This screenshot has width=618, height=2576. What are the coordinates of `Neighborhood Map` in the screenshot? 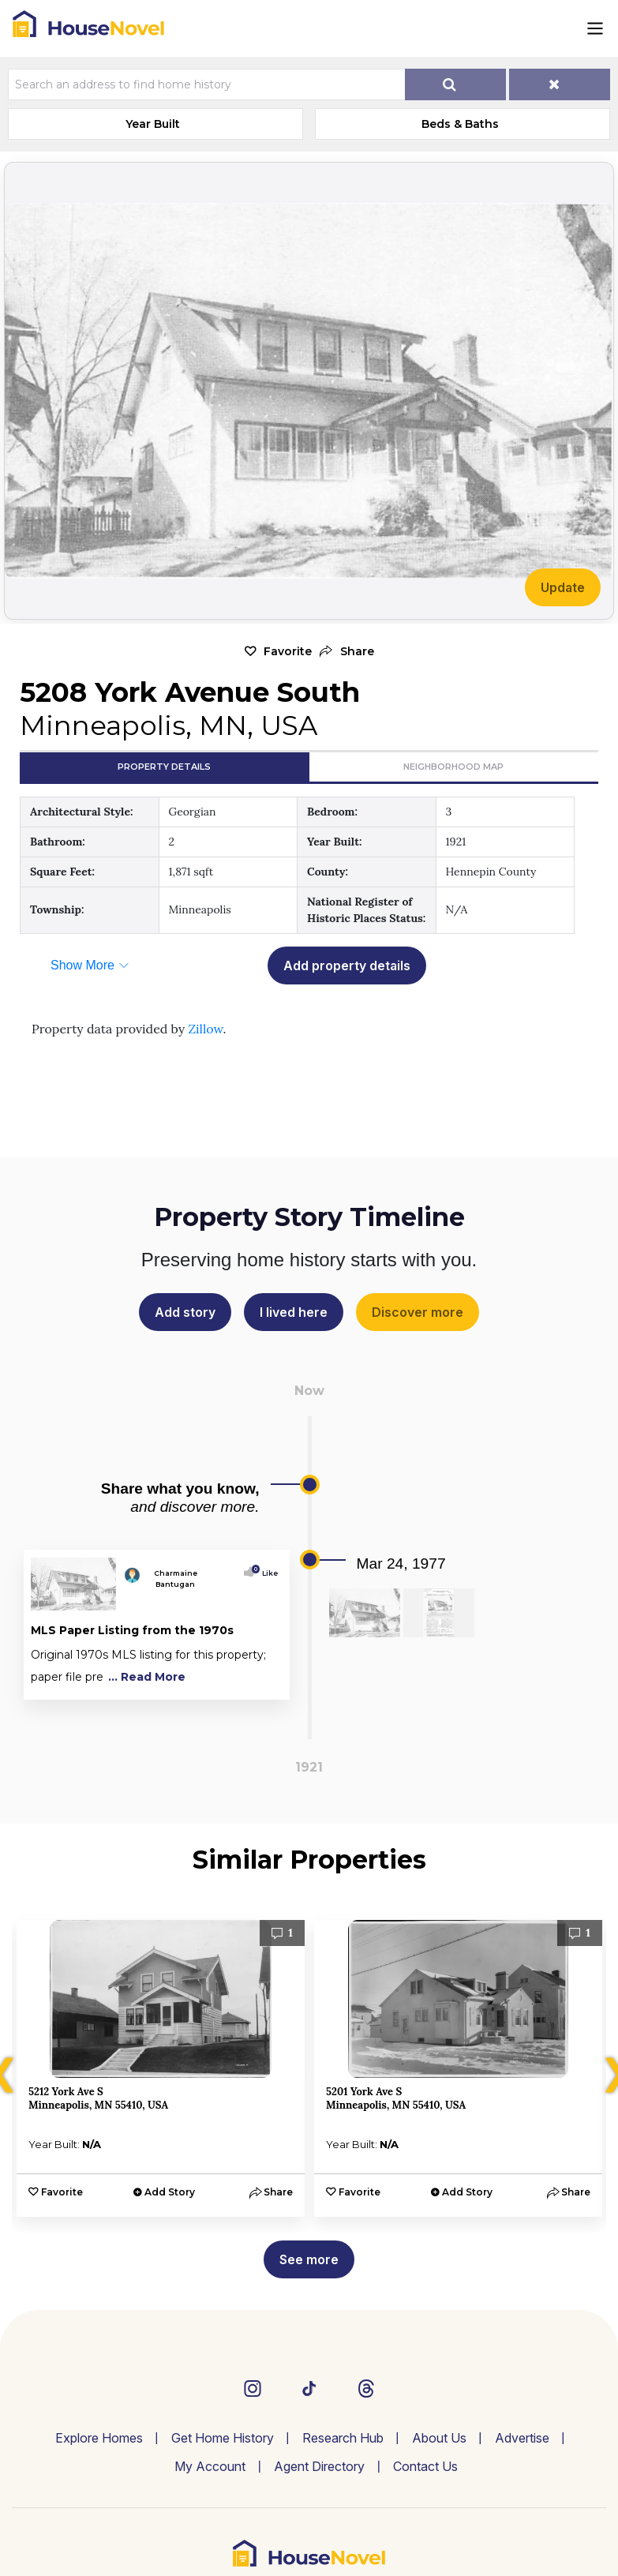 It's located at (453, 766).